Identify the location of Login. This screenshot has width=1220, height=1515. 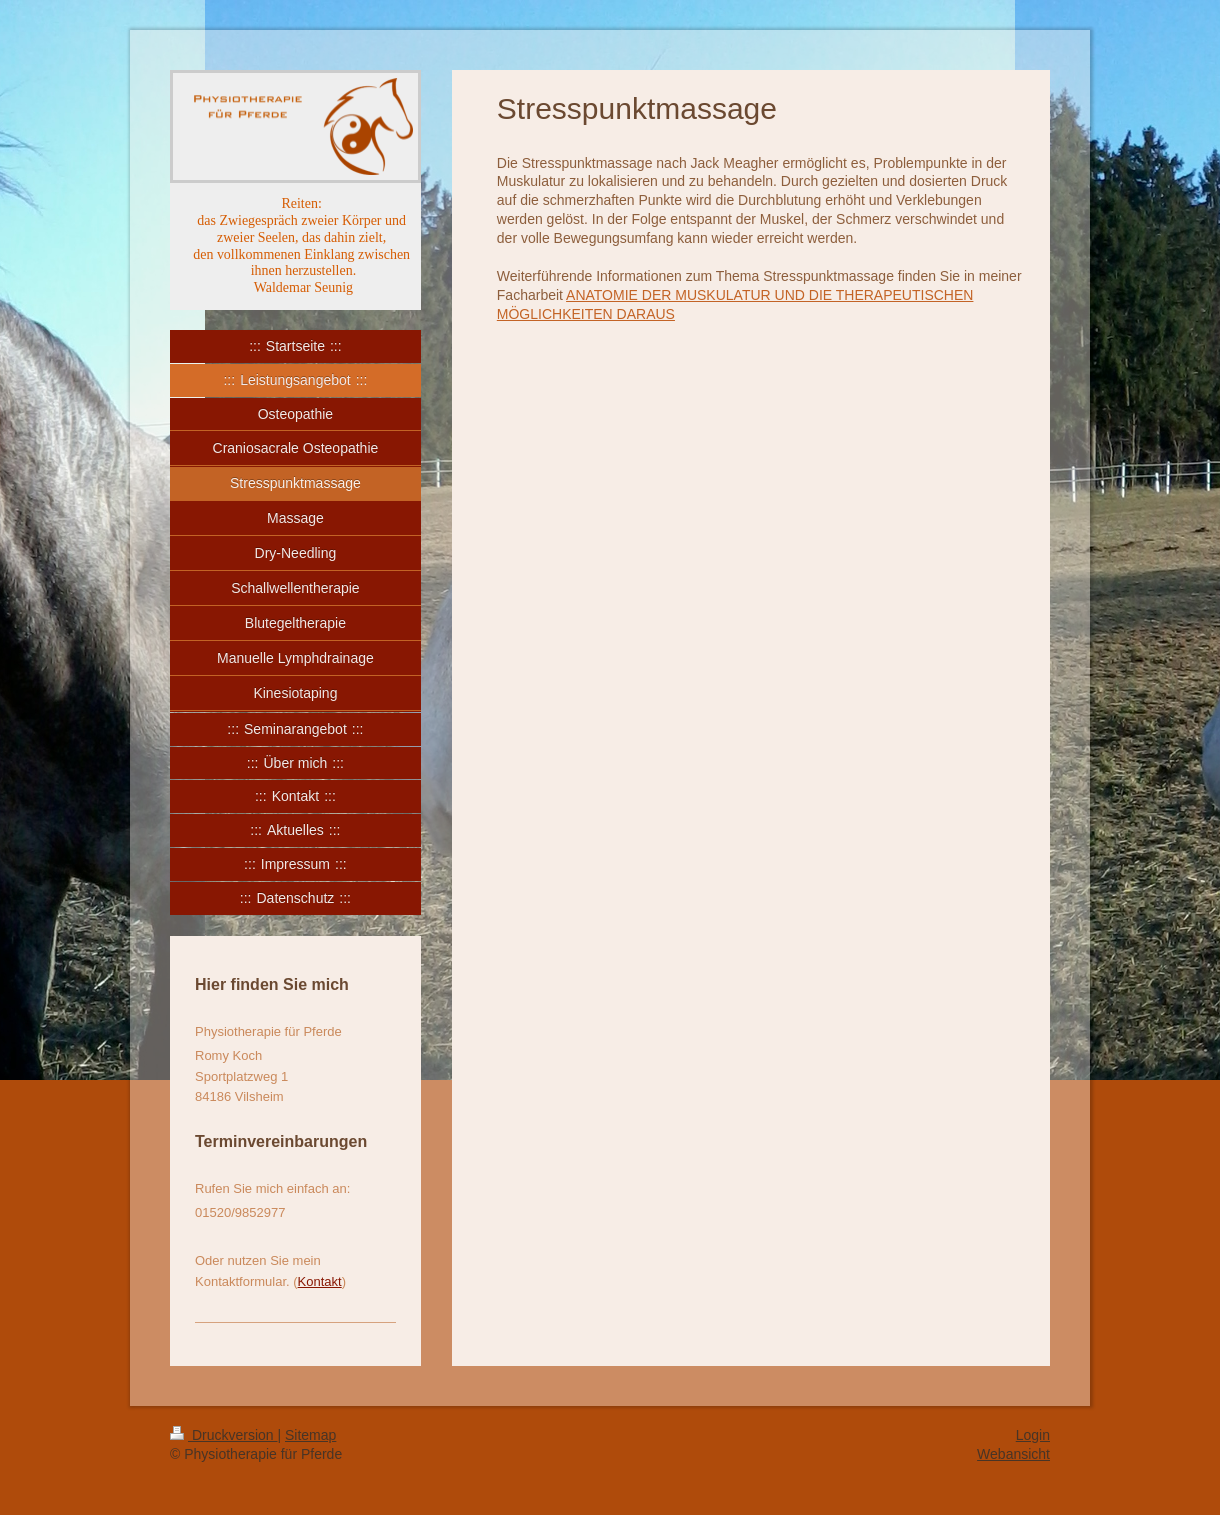
(1033, 1435).